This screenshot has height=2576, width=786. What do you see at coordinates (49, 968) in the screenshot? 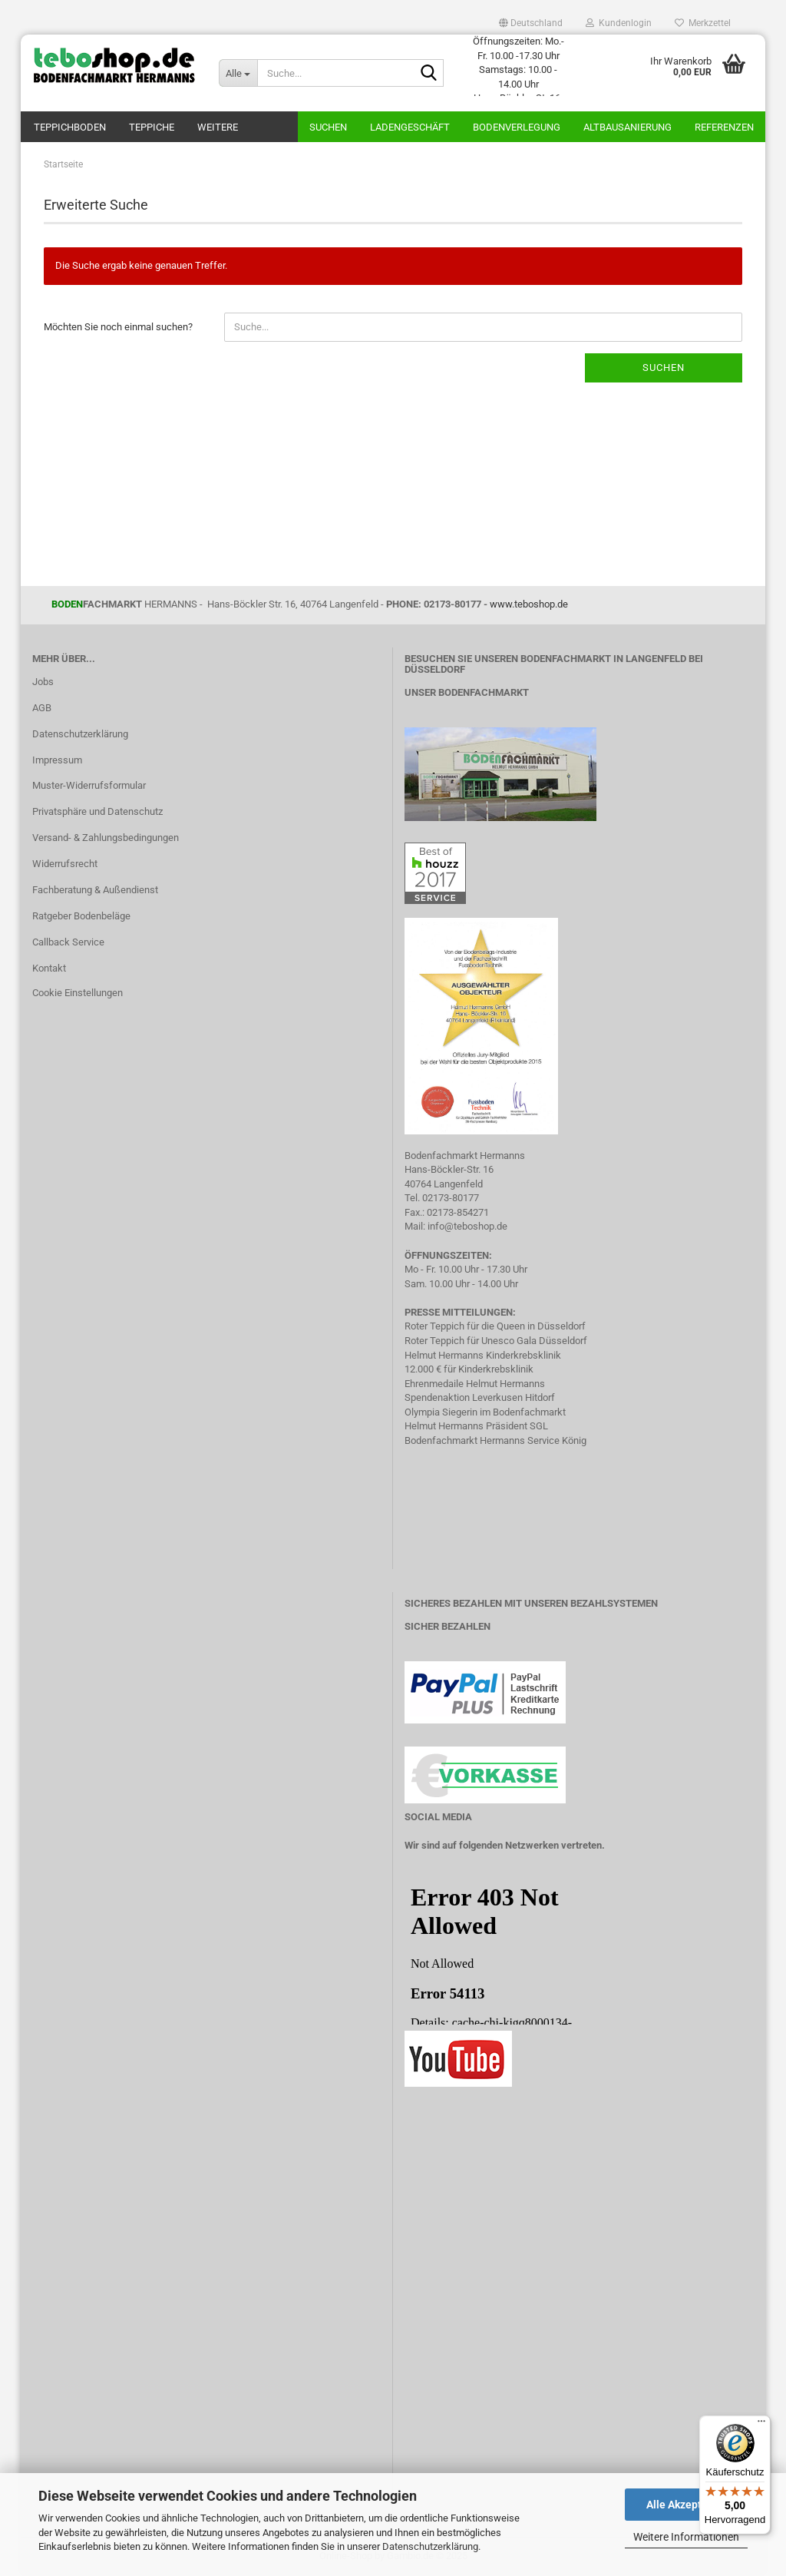
I see `Kontakt` at bounding box center [49, 968].